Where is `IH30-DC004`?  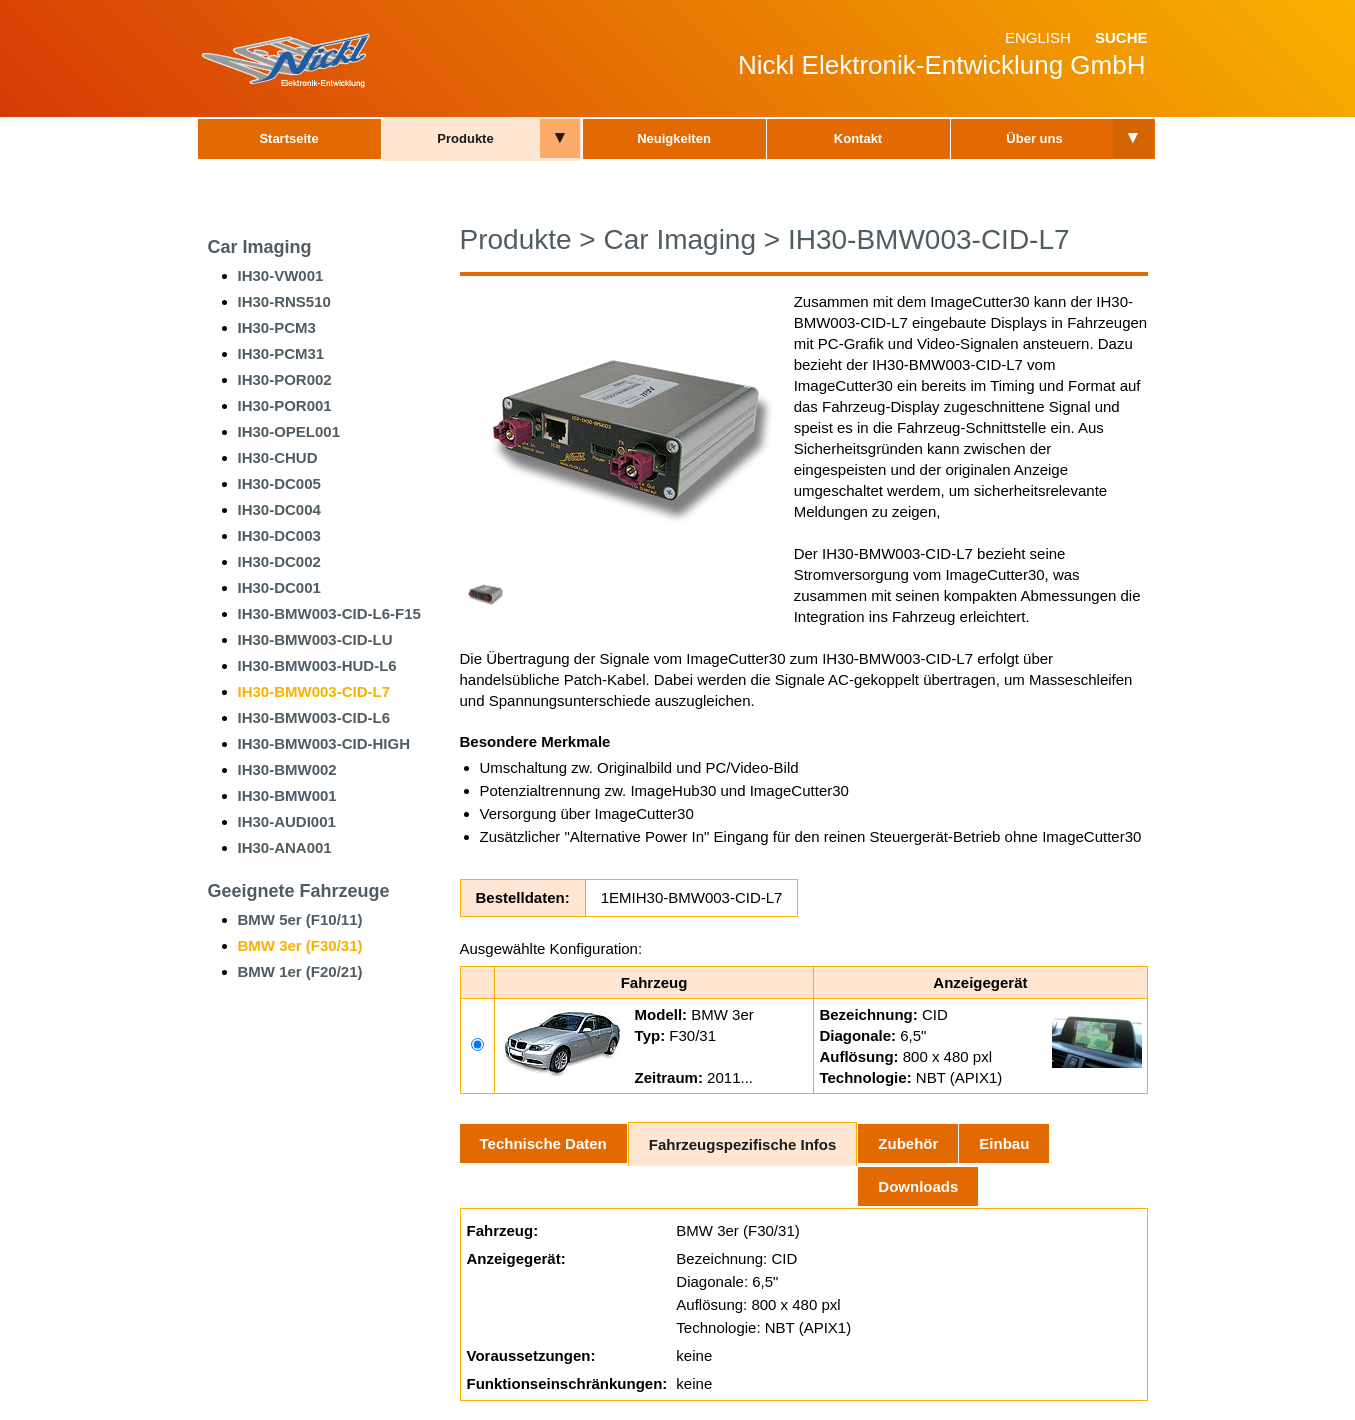 IH30-DC004 is located at coordinates (279, 509).